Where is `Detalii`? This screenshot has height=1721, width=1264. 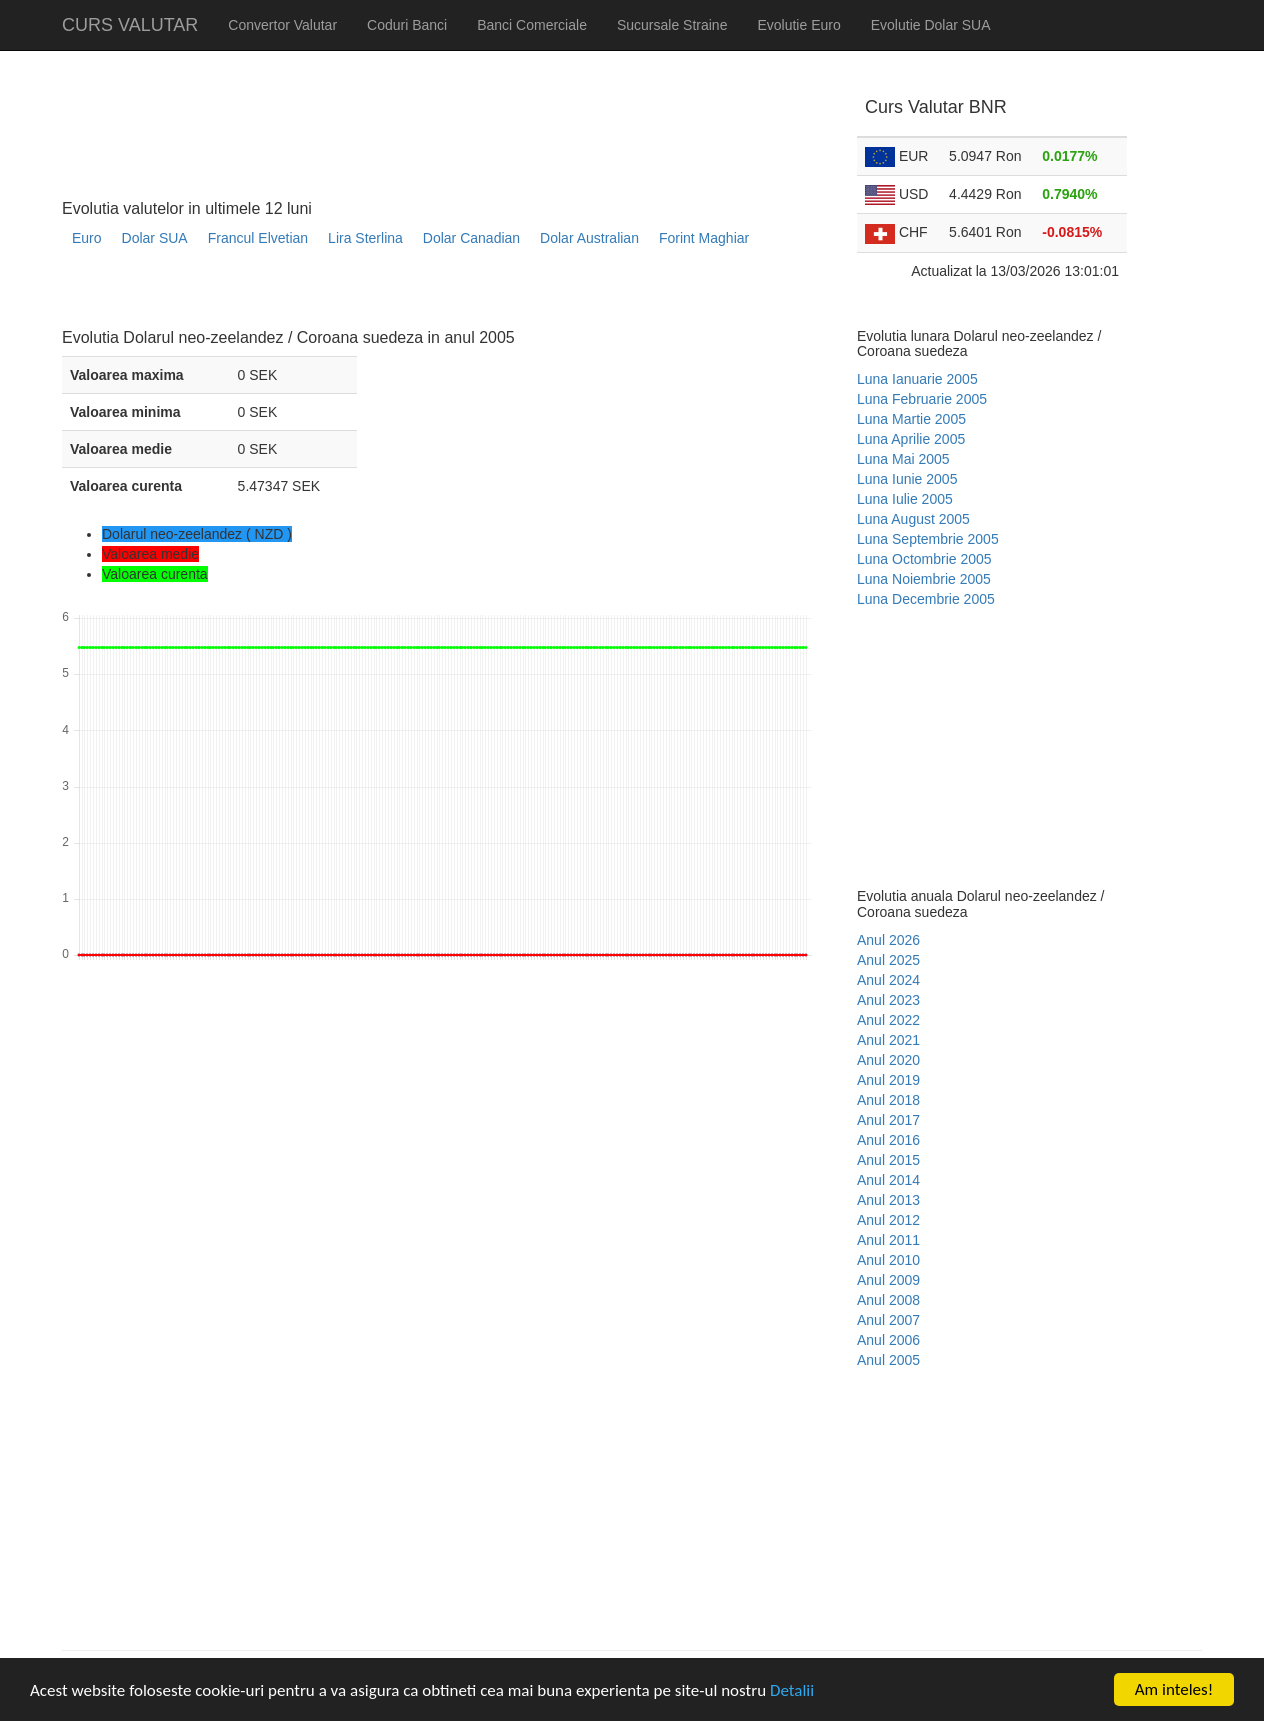 Detalii is located at coordinates (792, 1691).